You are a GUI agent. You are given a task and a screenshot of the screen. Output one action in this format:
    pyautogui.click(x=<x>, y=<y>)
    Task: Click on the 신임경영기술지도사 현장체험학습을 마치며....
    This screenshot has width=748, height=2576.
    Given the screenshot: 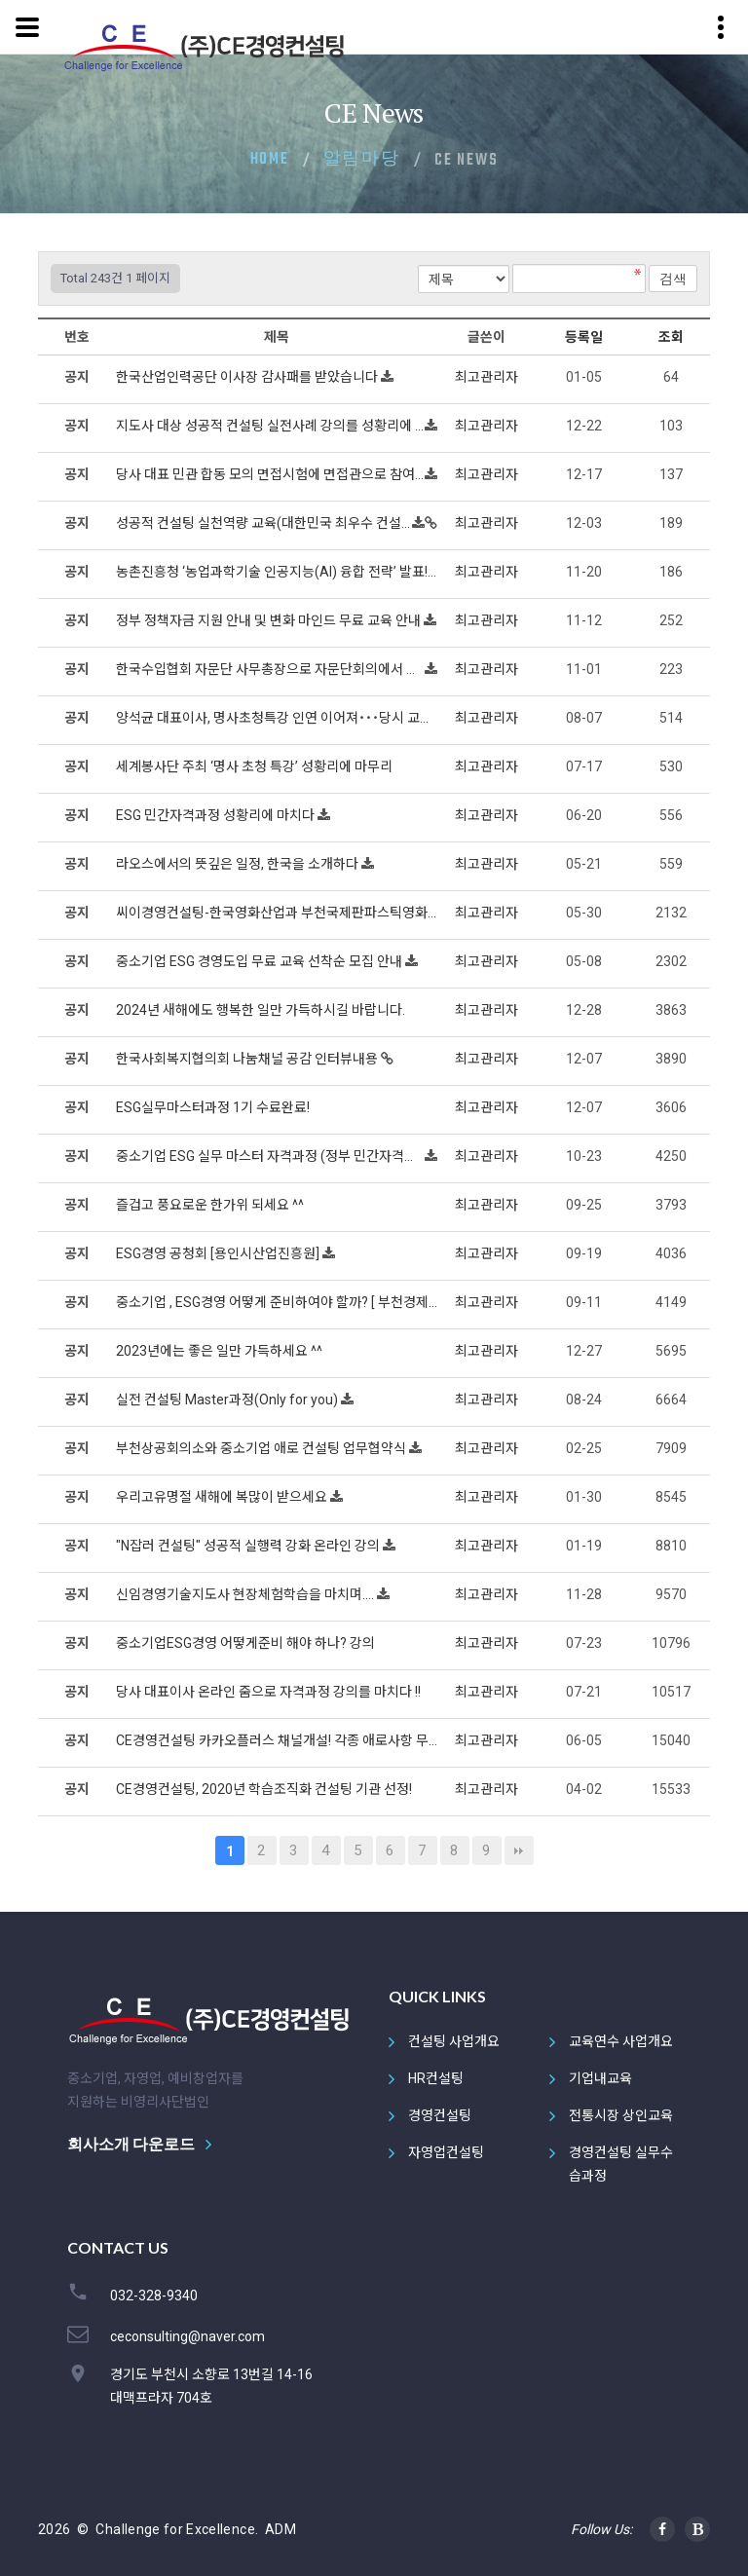 What is the action you would take?
    pyautogui.click(x=246, y=1594)
    